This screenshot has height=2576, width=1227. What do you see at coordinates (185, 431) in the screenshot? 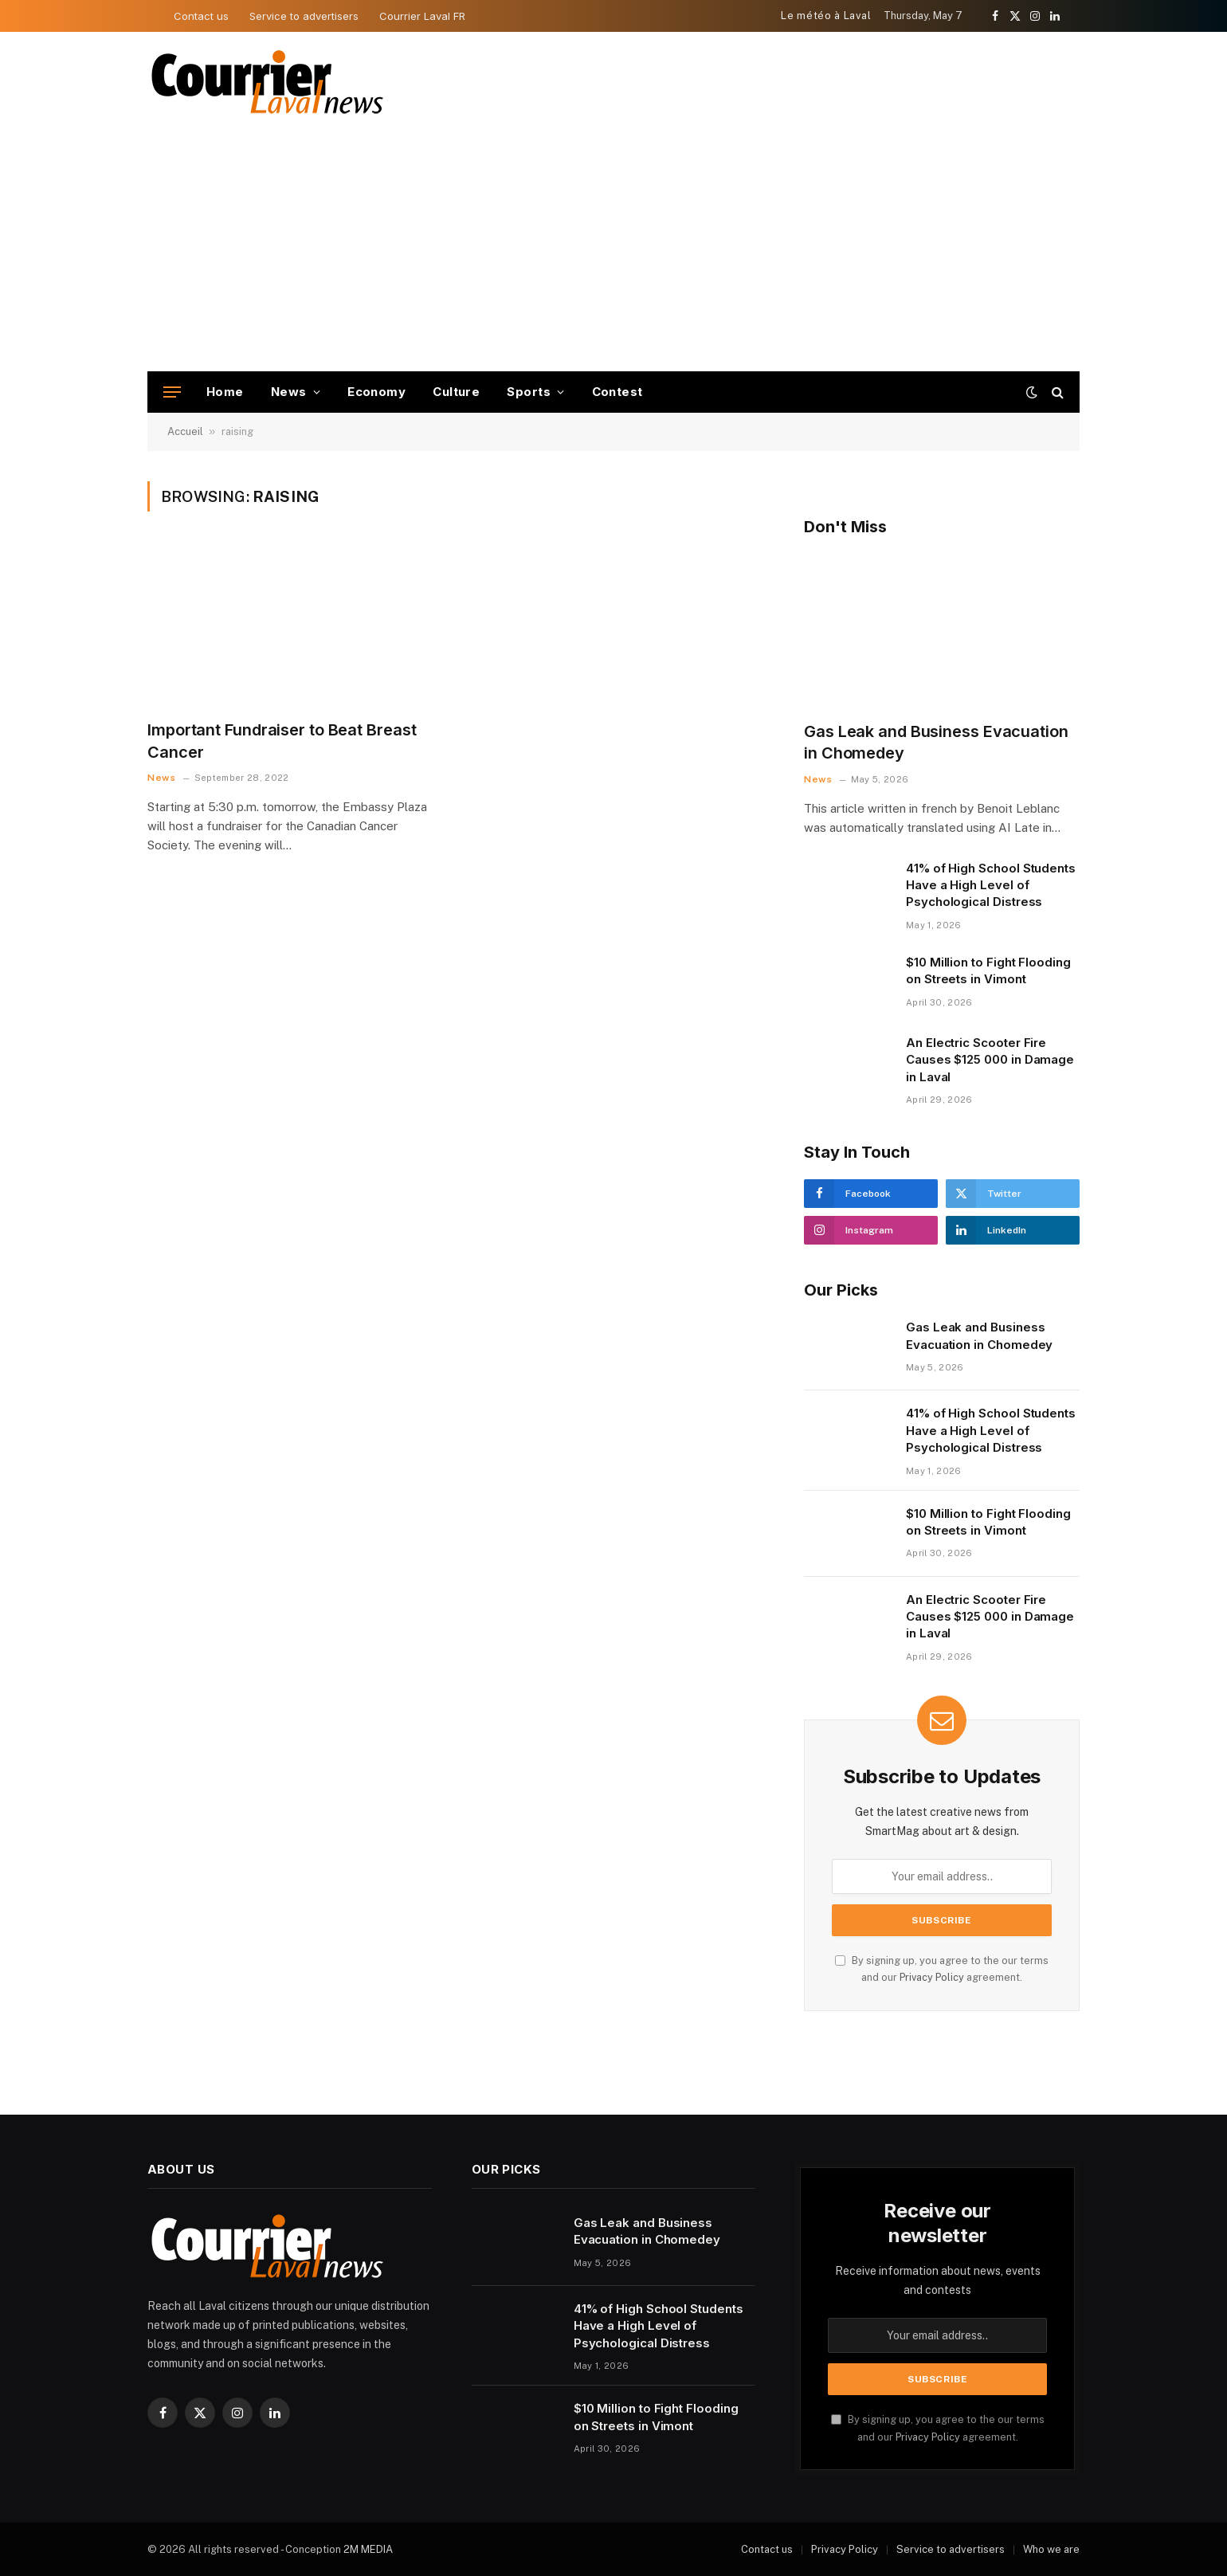
I see `Accueil` at bounding box center [185, 431].